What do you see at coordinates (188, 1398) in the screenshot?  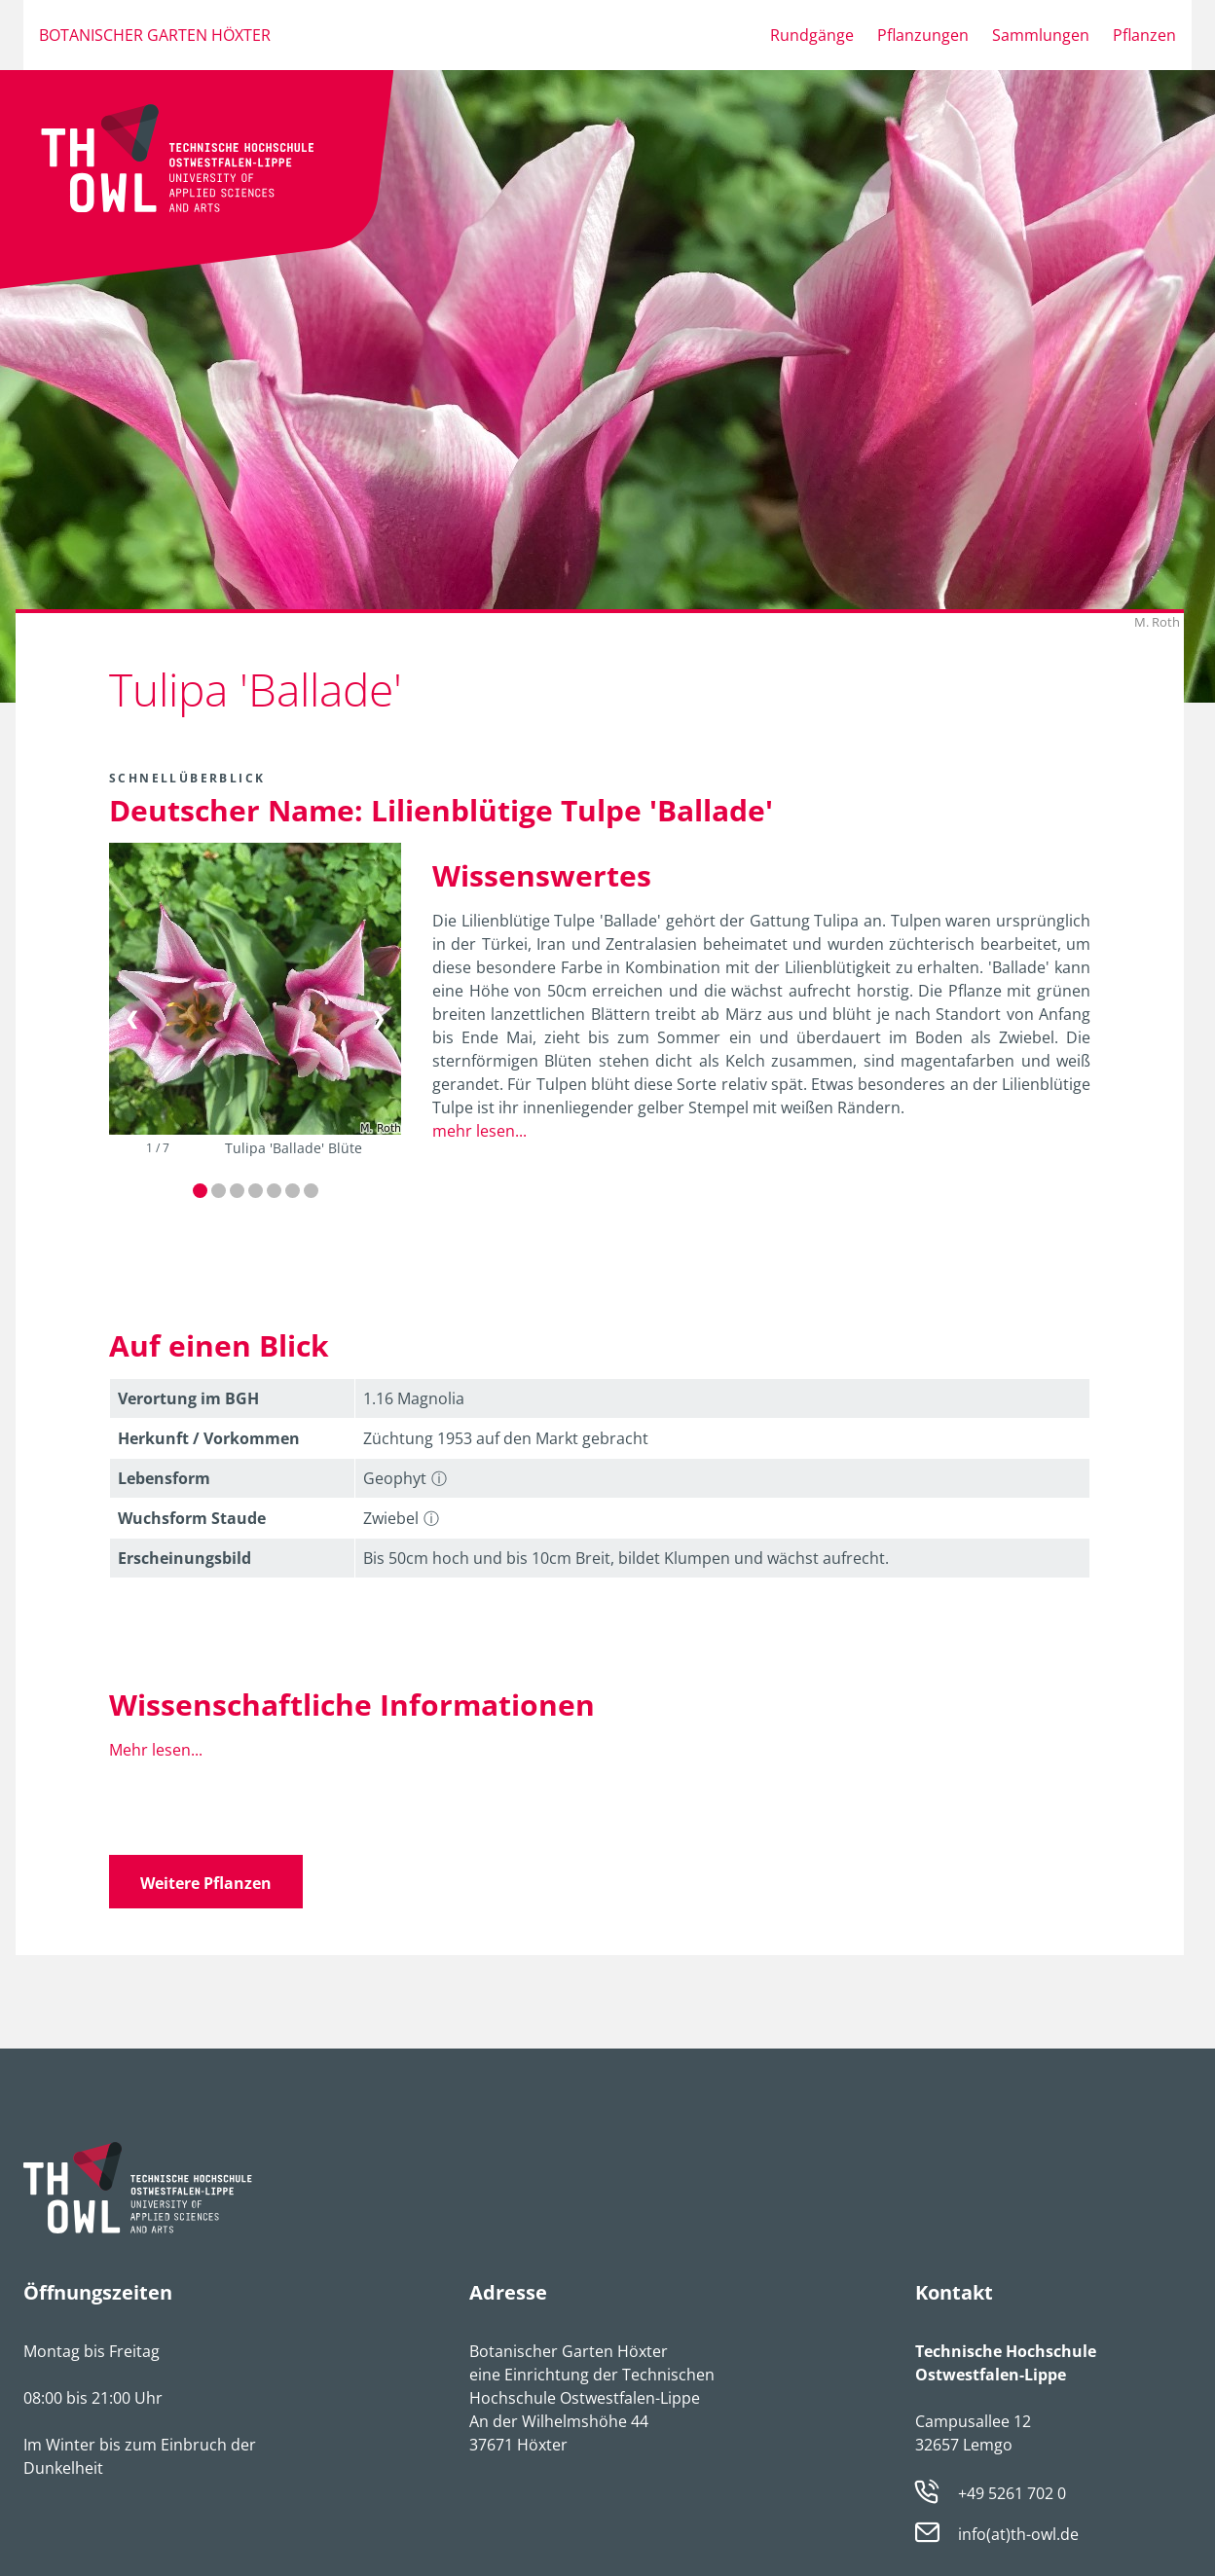 I see `Verortung im BGH` at bounding box center [188, 1398].